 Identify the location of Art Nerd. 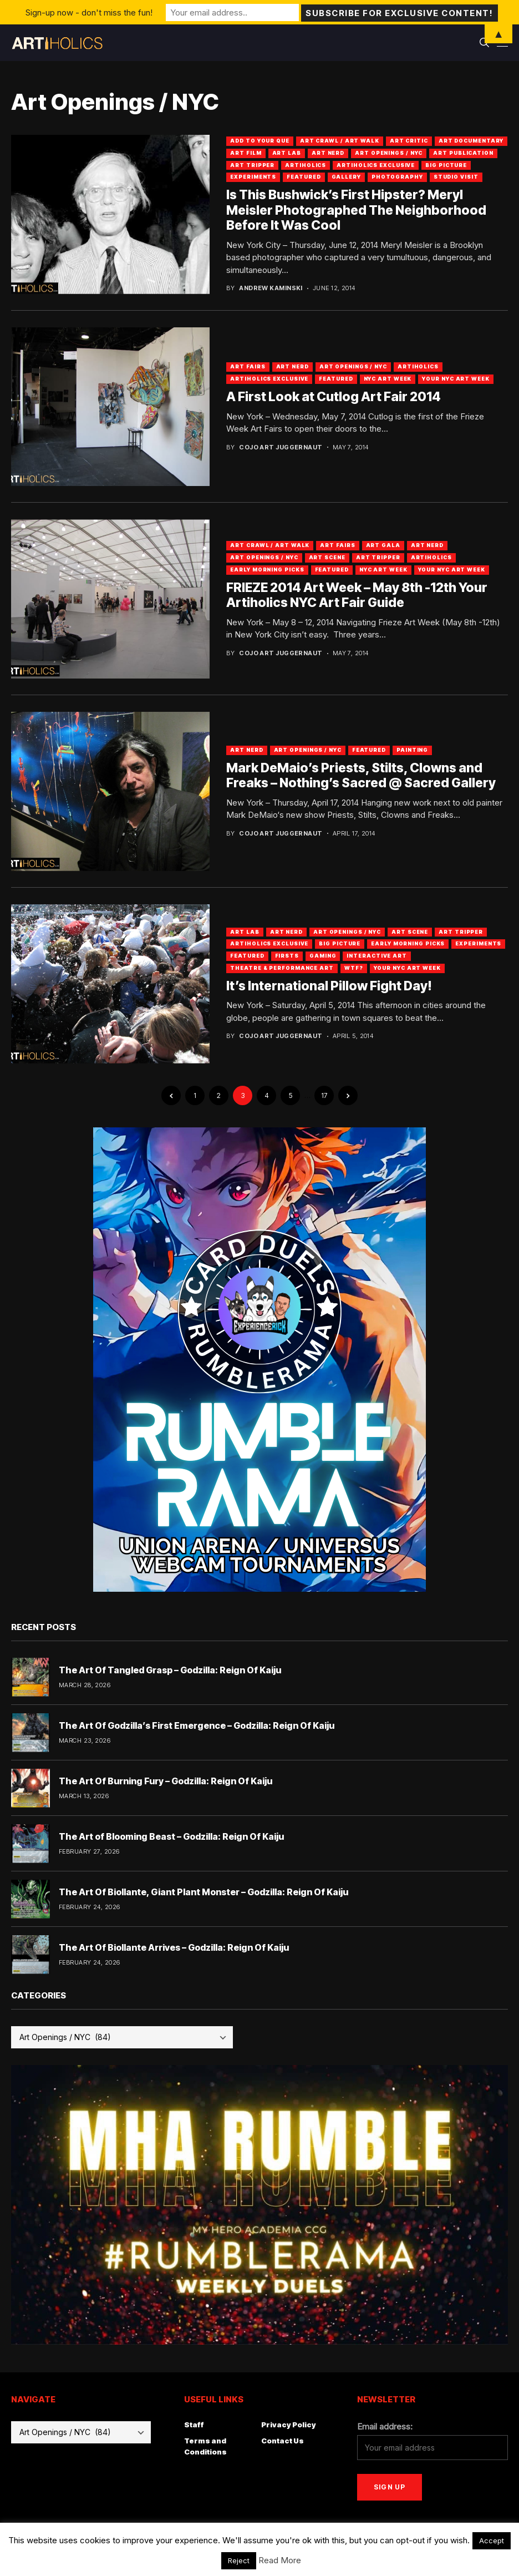
(328, 153).